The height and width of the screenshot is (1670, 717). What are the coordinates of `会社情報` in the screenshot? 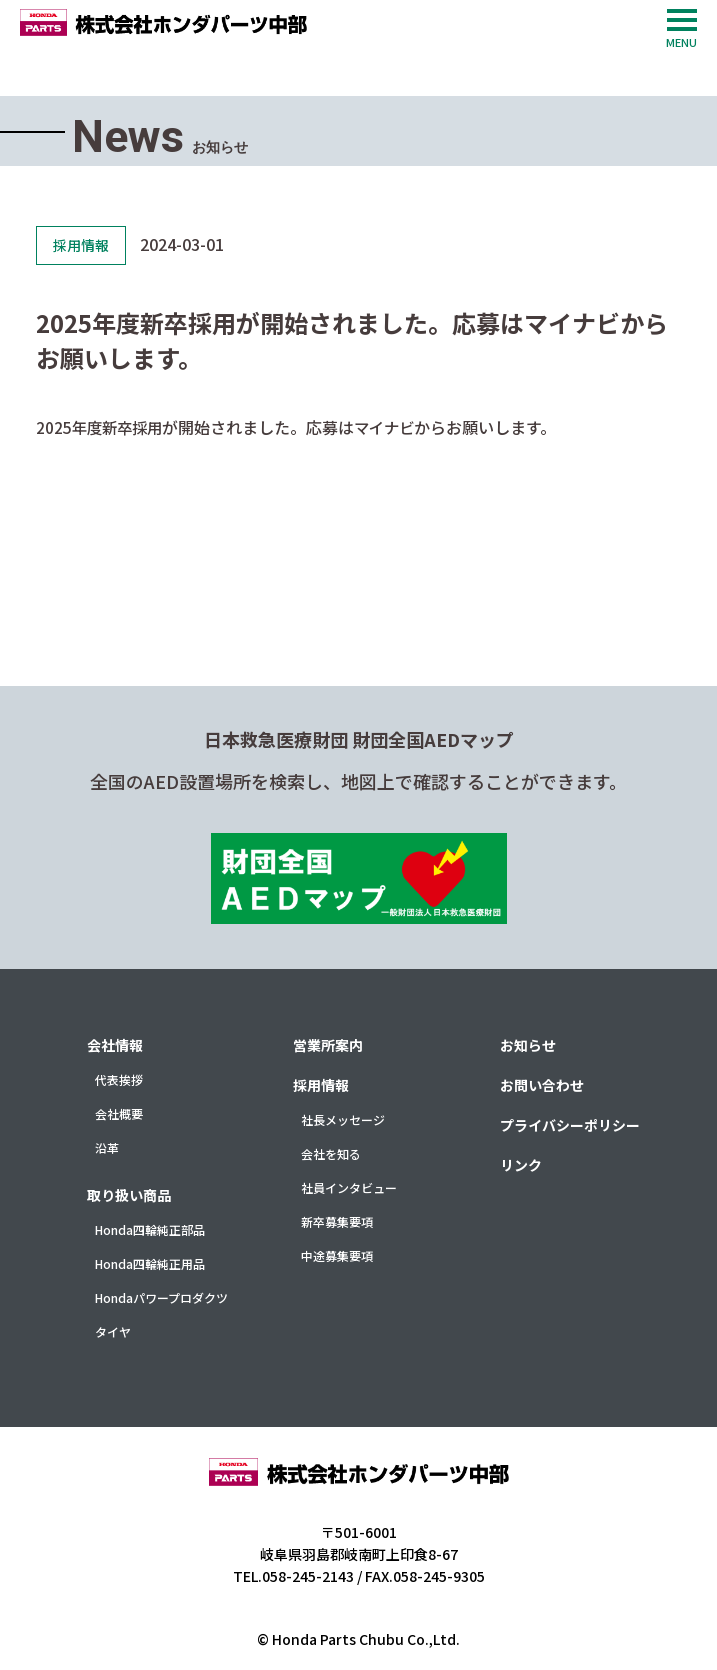 It's located at (115, 1045).